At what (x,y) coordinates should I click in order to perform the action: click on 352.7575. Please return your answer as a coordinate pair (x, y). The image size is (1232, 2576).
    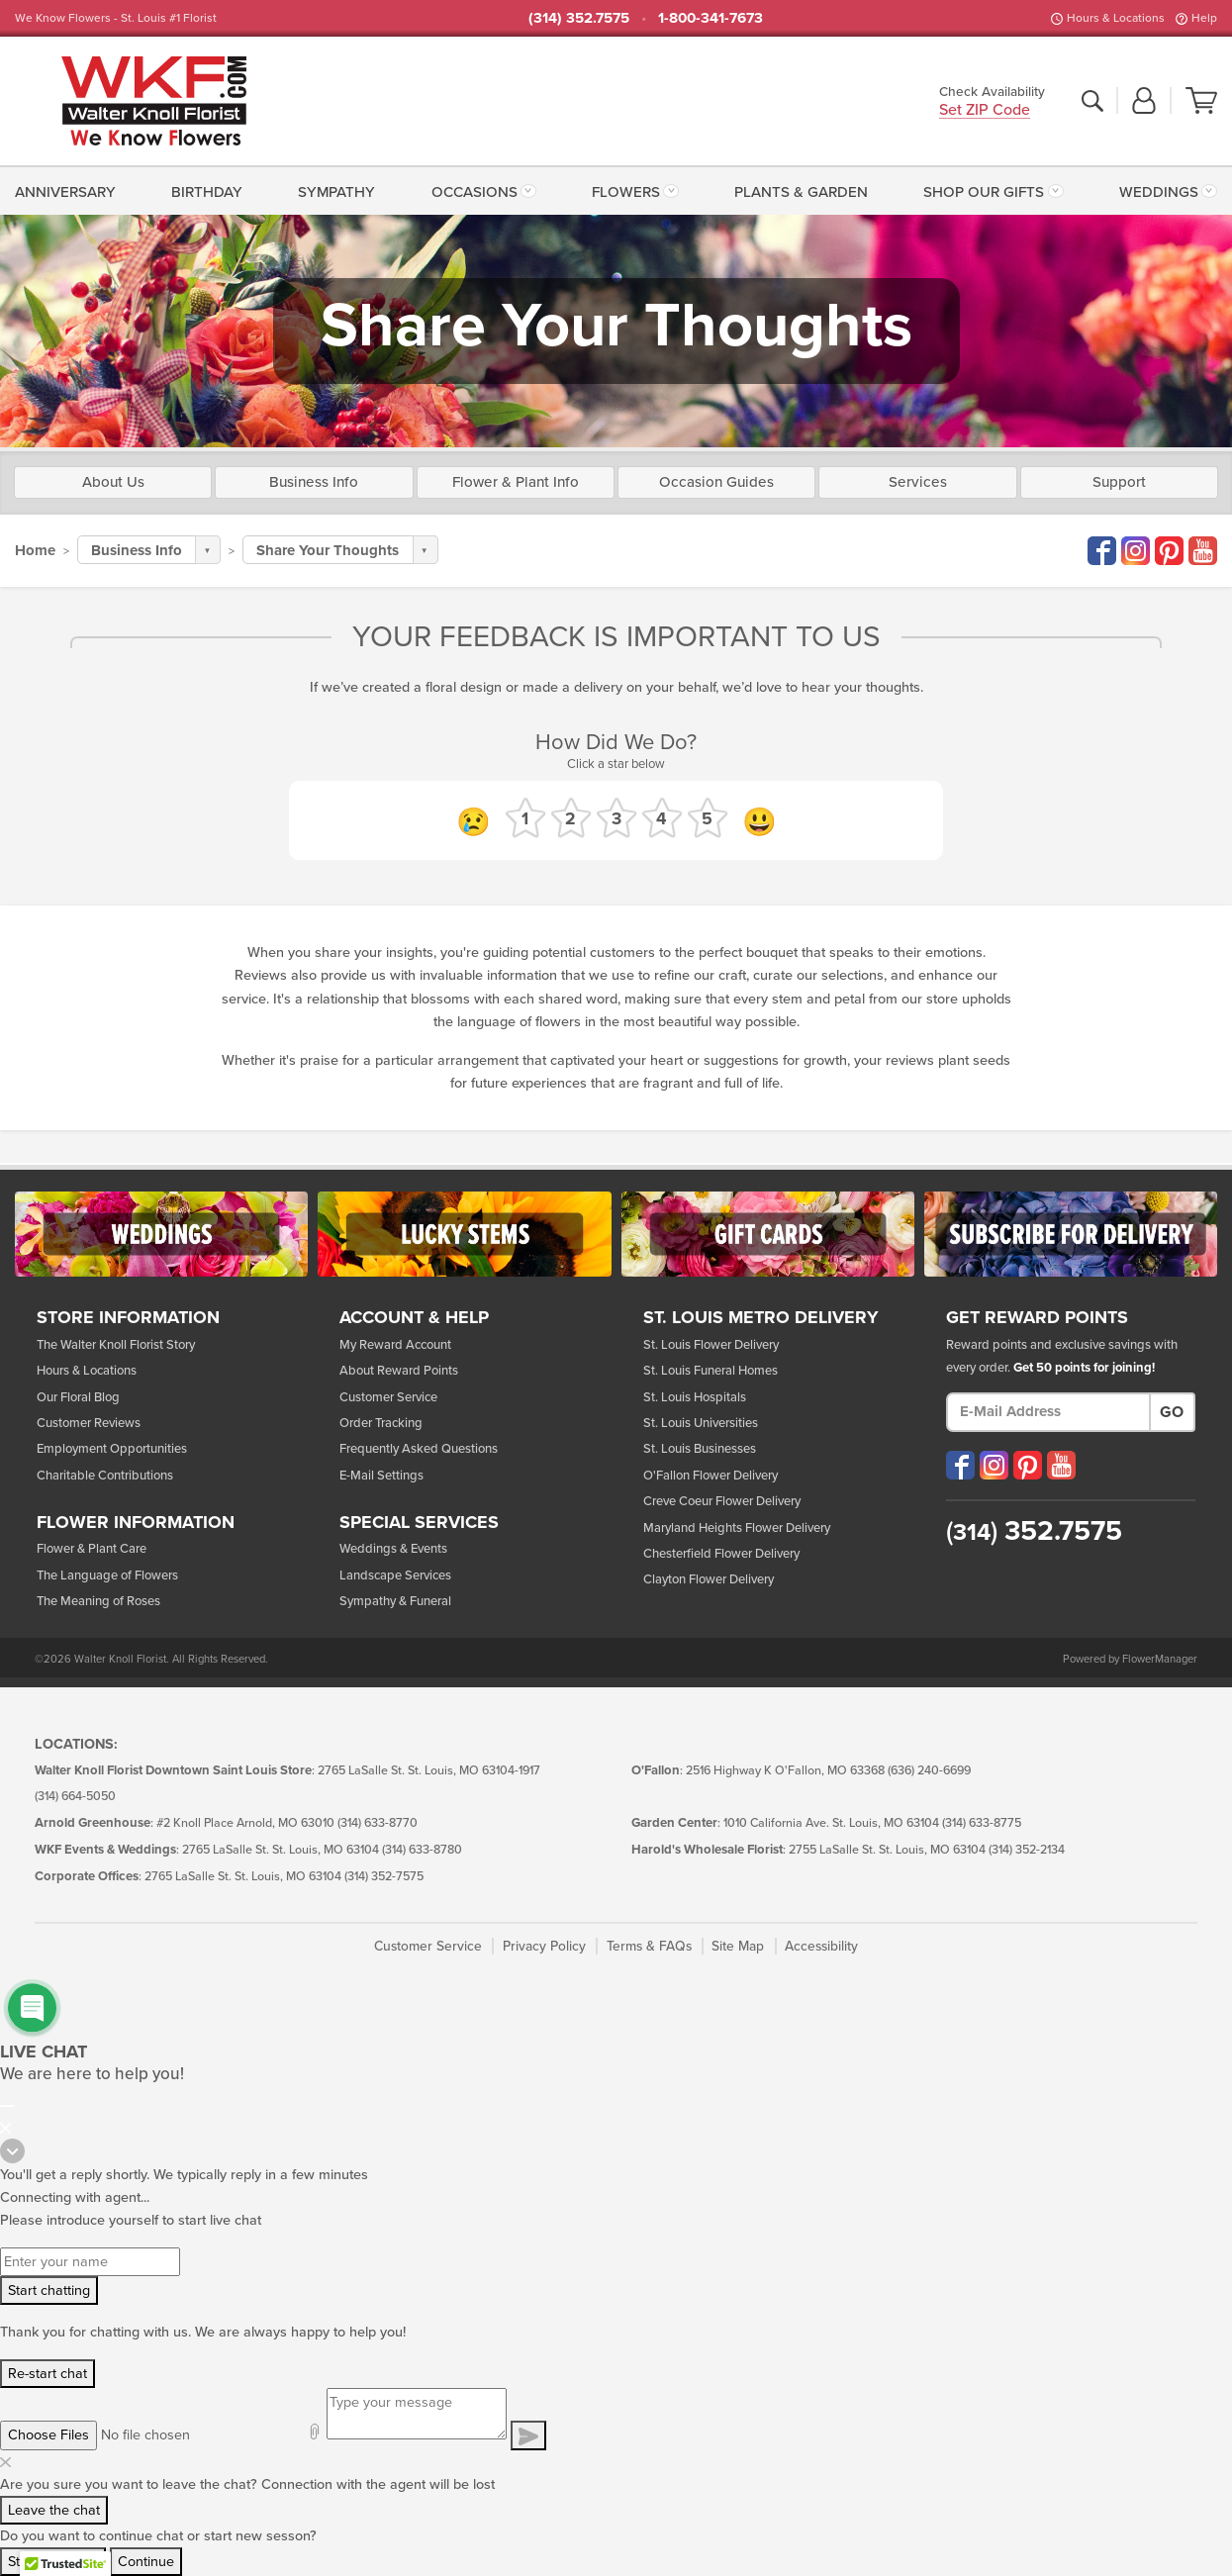
    Looking at the image, I should click on (1034, 1531).